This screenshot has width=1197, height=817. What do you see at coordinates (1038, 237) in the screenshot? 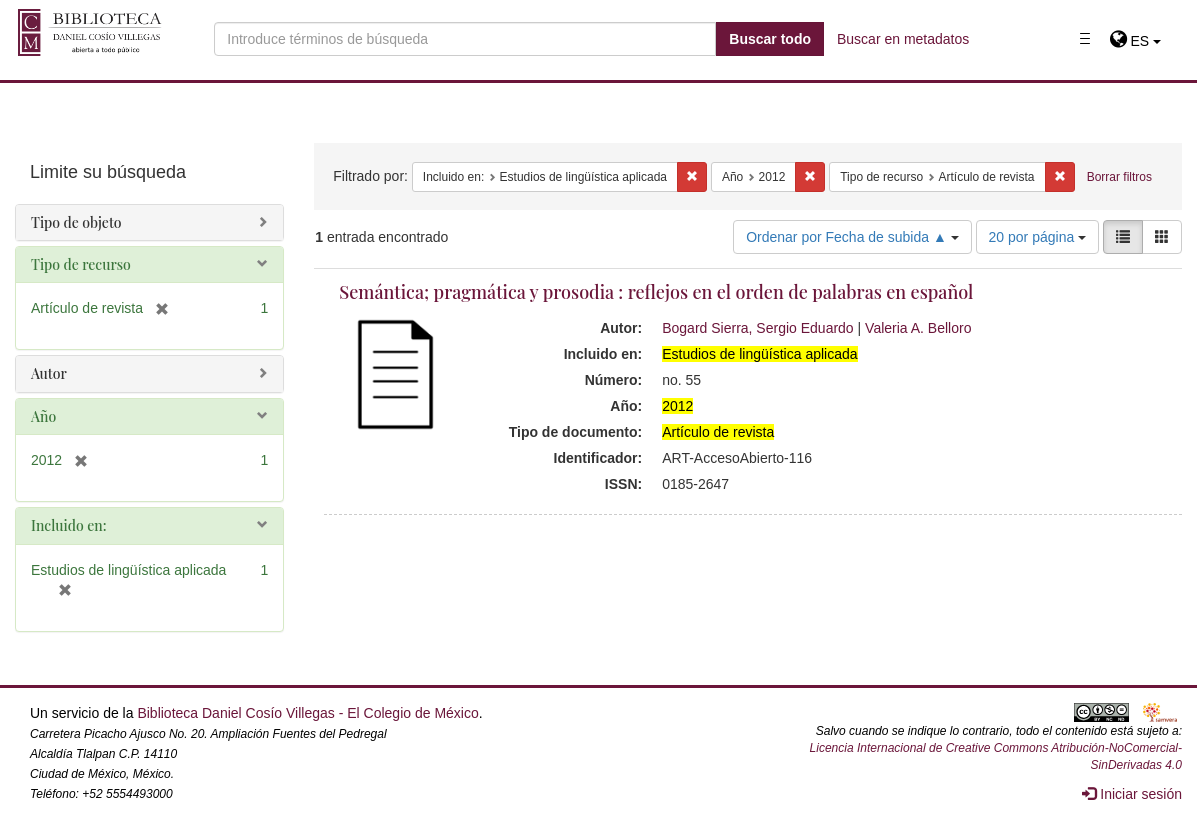
I see `20 por página` at bounding box center [1038, 237].